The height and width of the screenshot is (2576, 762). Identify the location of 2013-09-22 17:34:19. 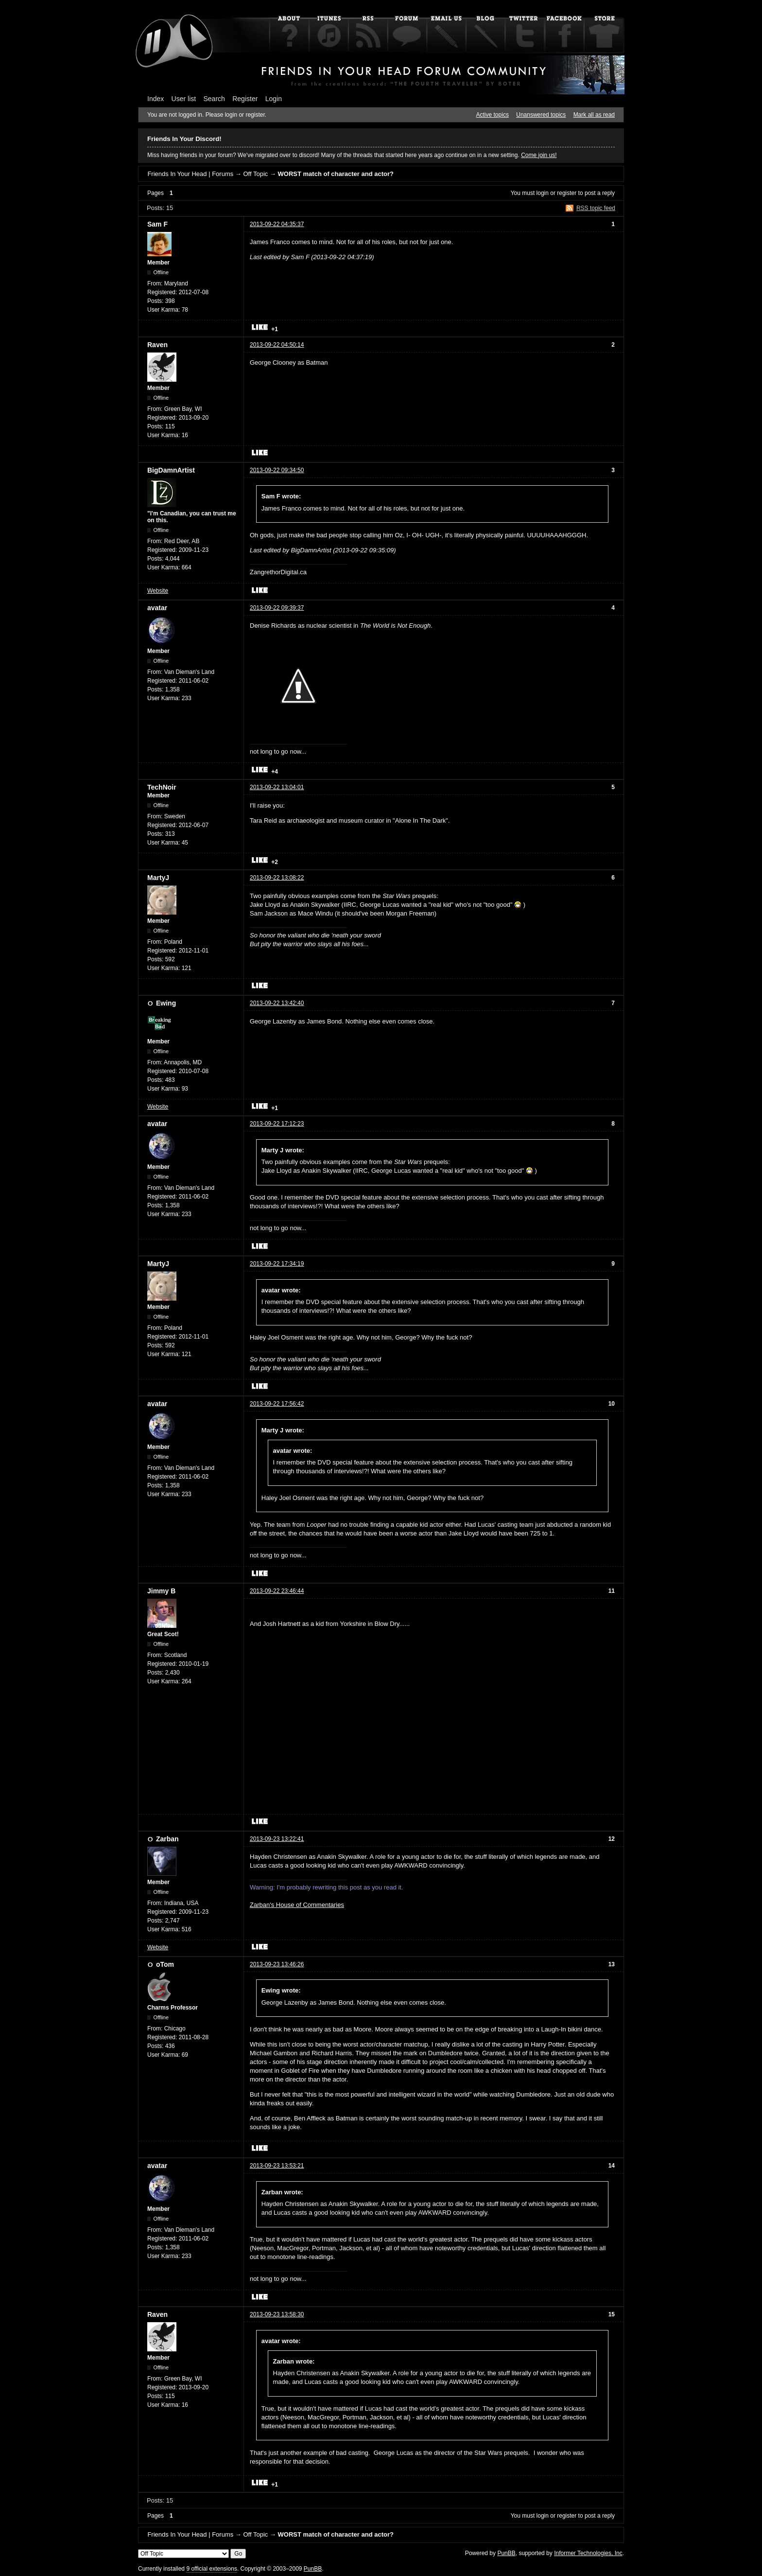
(277, 1263).